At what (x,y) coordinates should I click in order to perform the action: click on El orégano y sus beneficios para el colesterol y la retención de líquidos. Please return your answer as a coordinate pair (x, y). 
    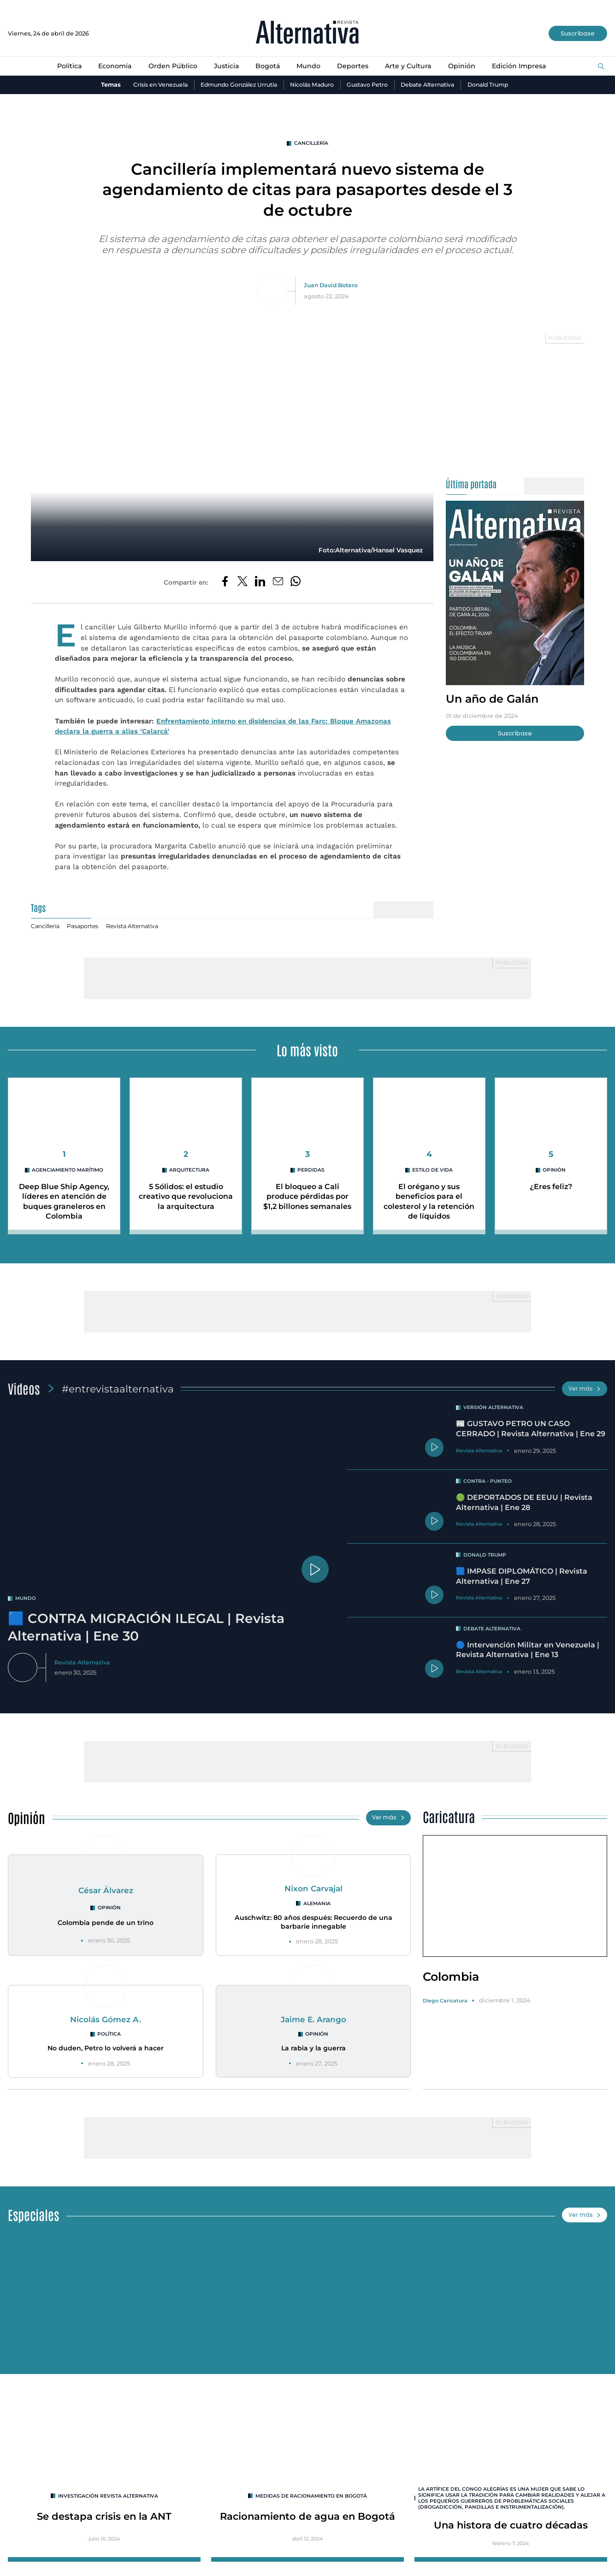
    Looking at the image, I should click on (429, 1202).